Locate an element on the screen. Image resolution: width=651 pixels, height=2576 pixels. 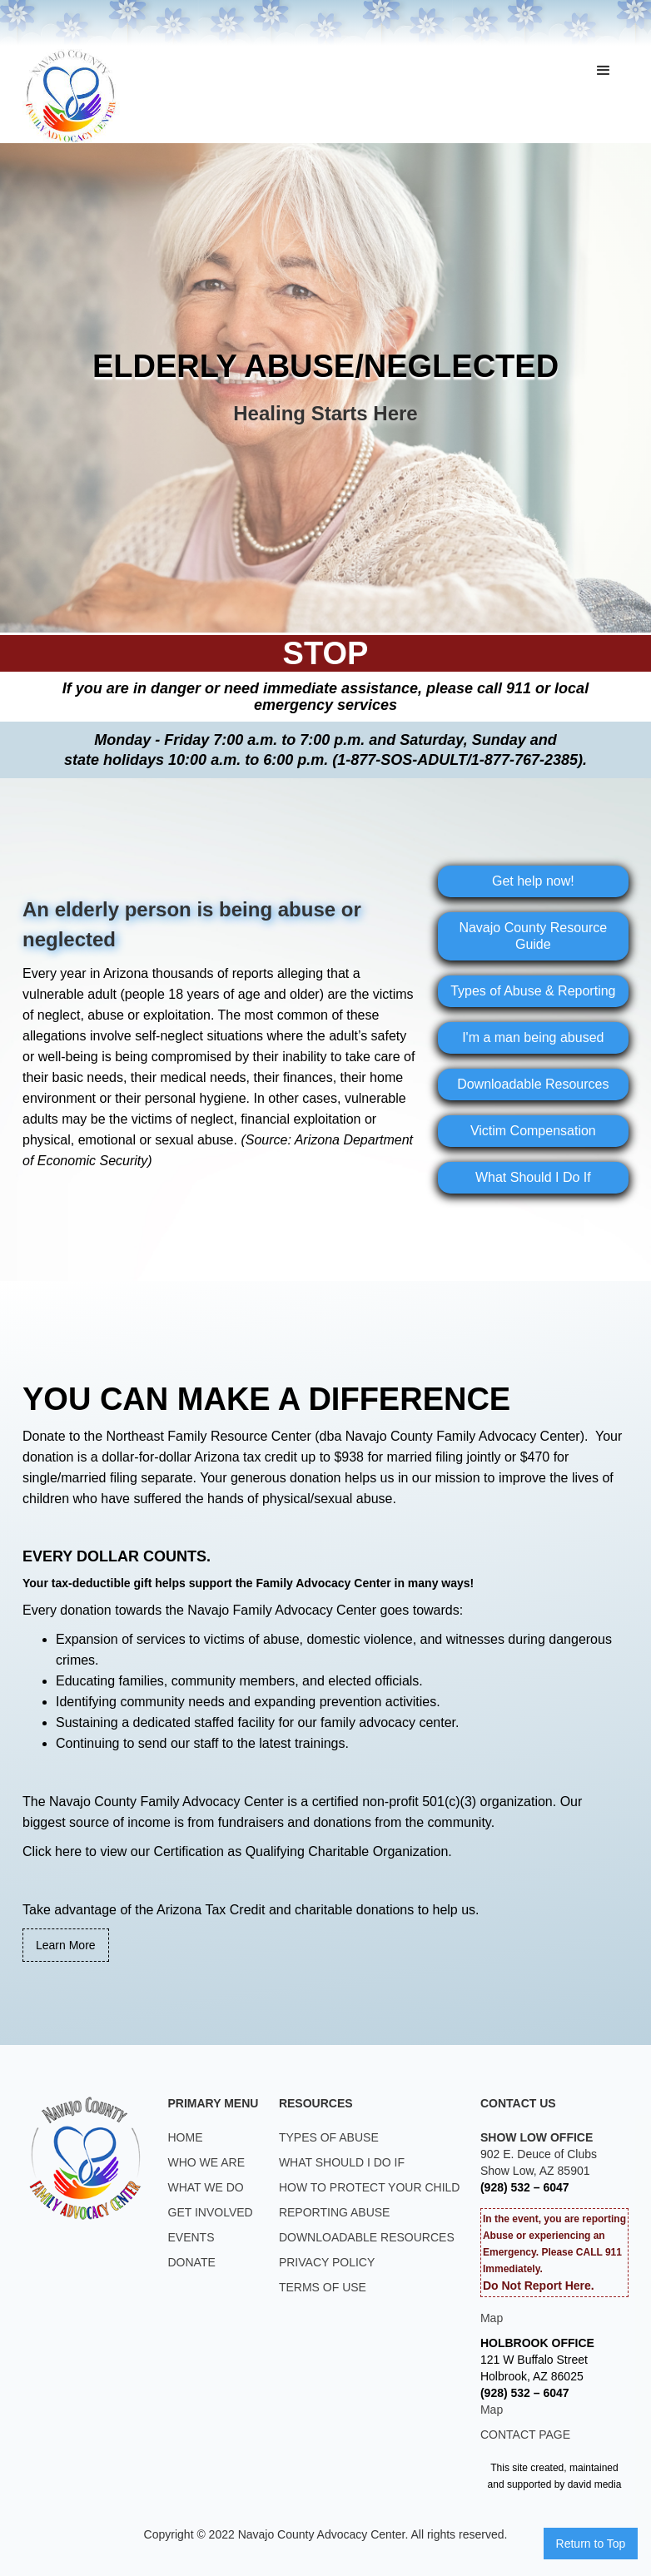
CONTACT PAGE is located at coordinates (525, 2434).